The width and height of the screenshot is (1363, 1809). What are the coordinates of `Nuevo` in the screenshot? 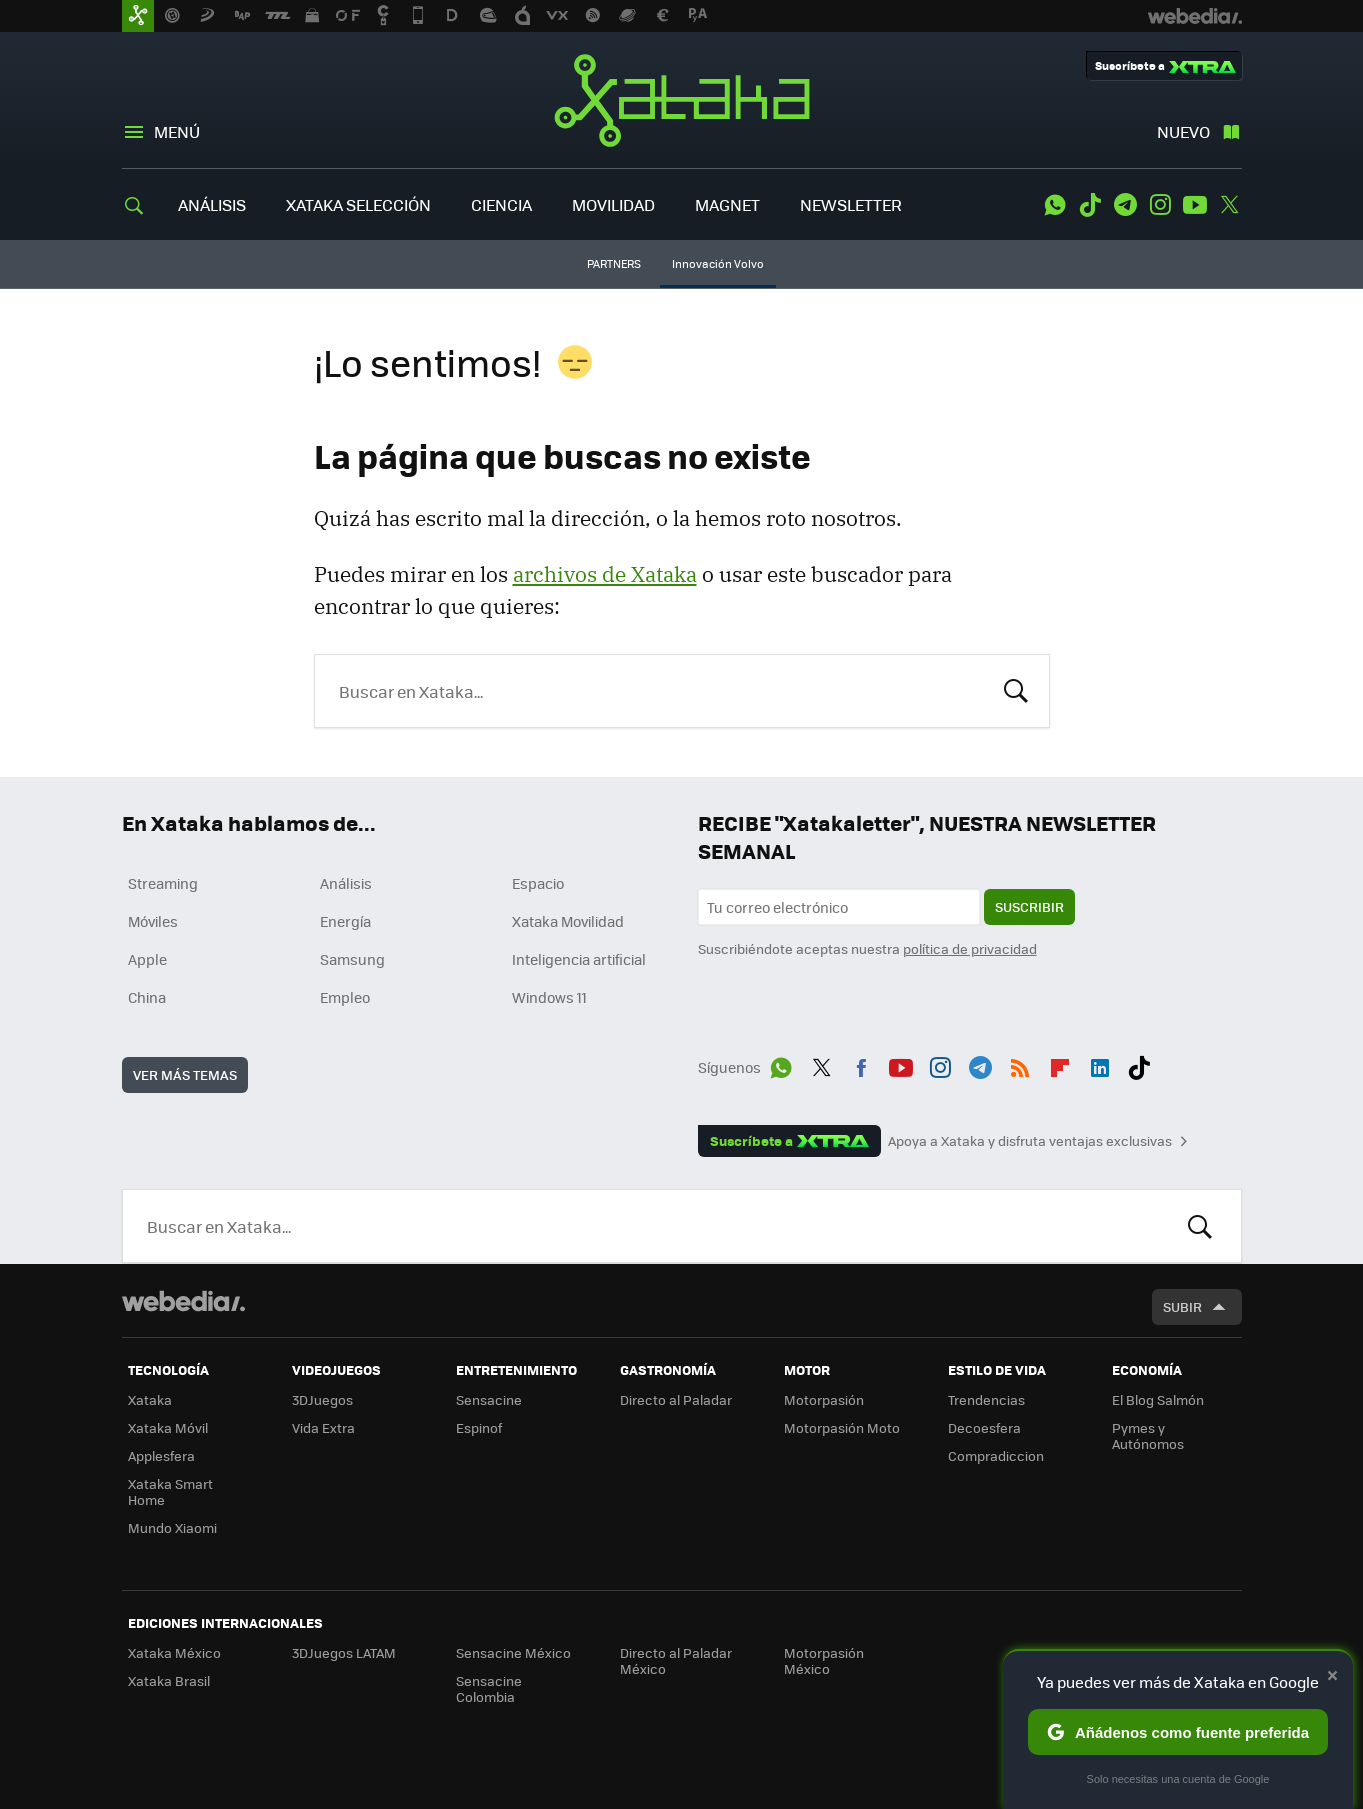 It's located at (1183, 131).